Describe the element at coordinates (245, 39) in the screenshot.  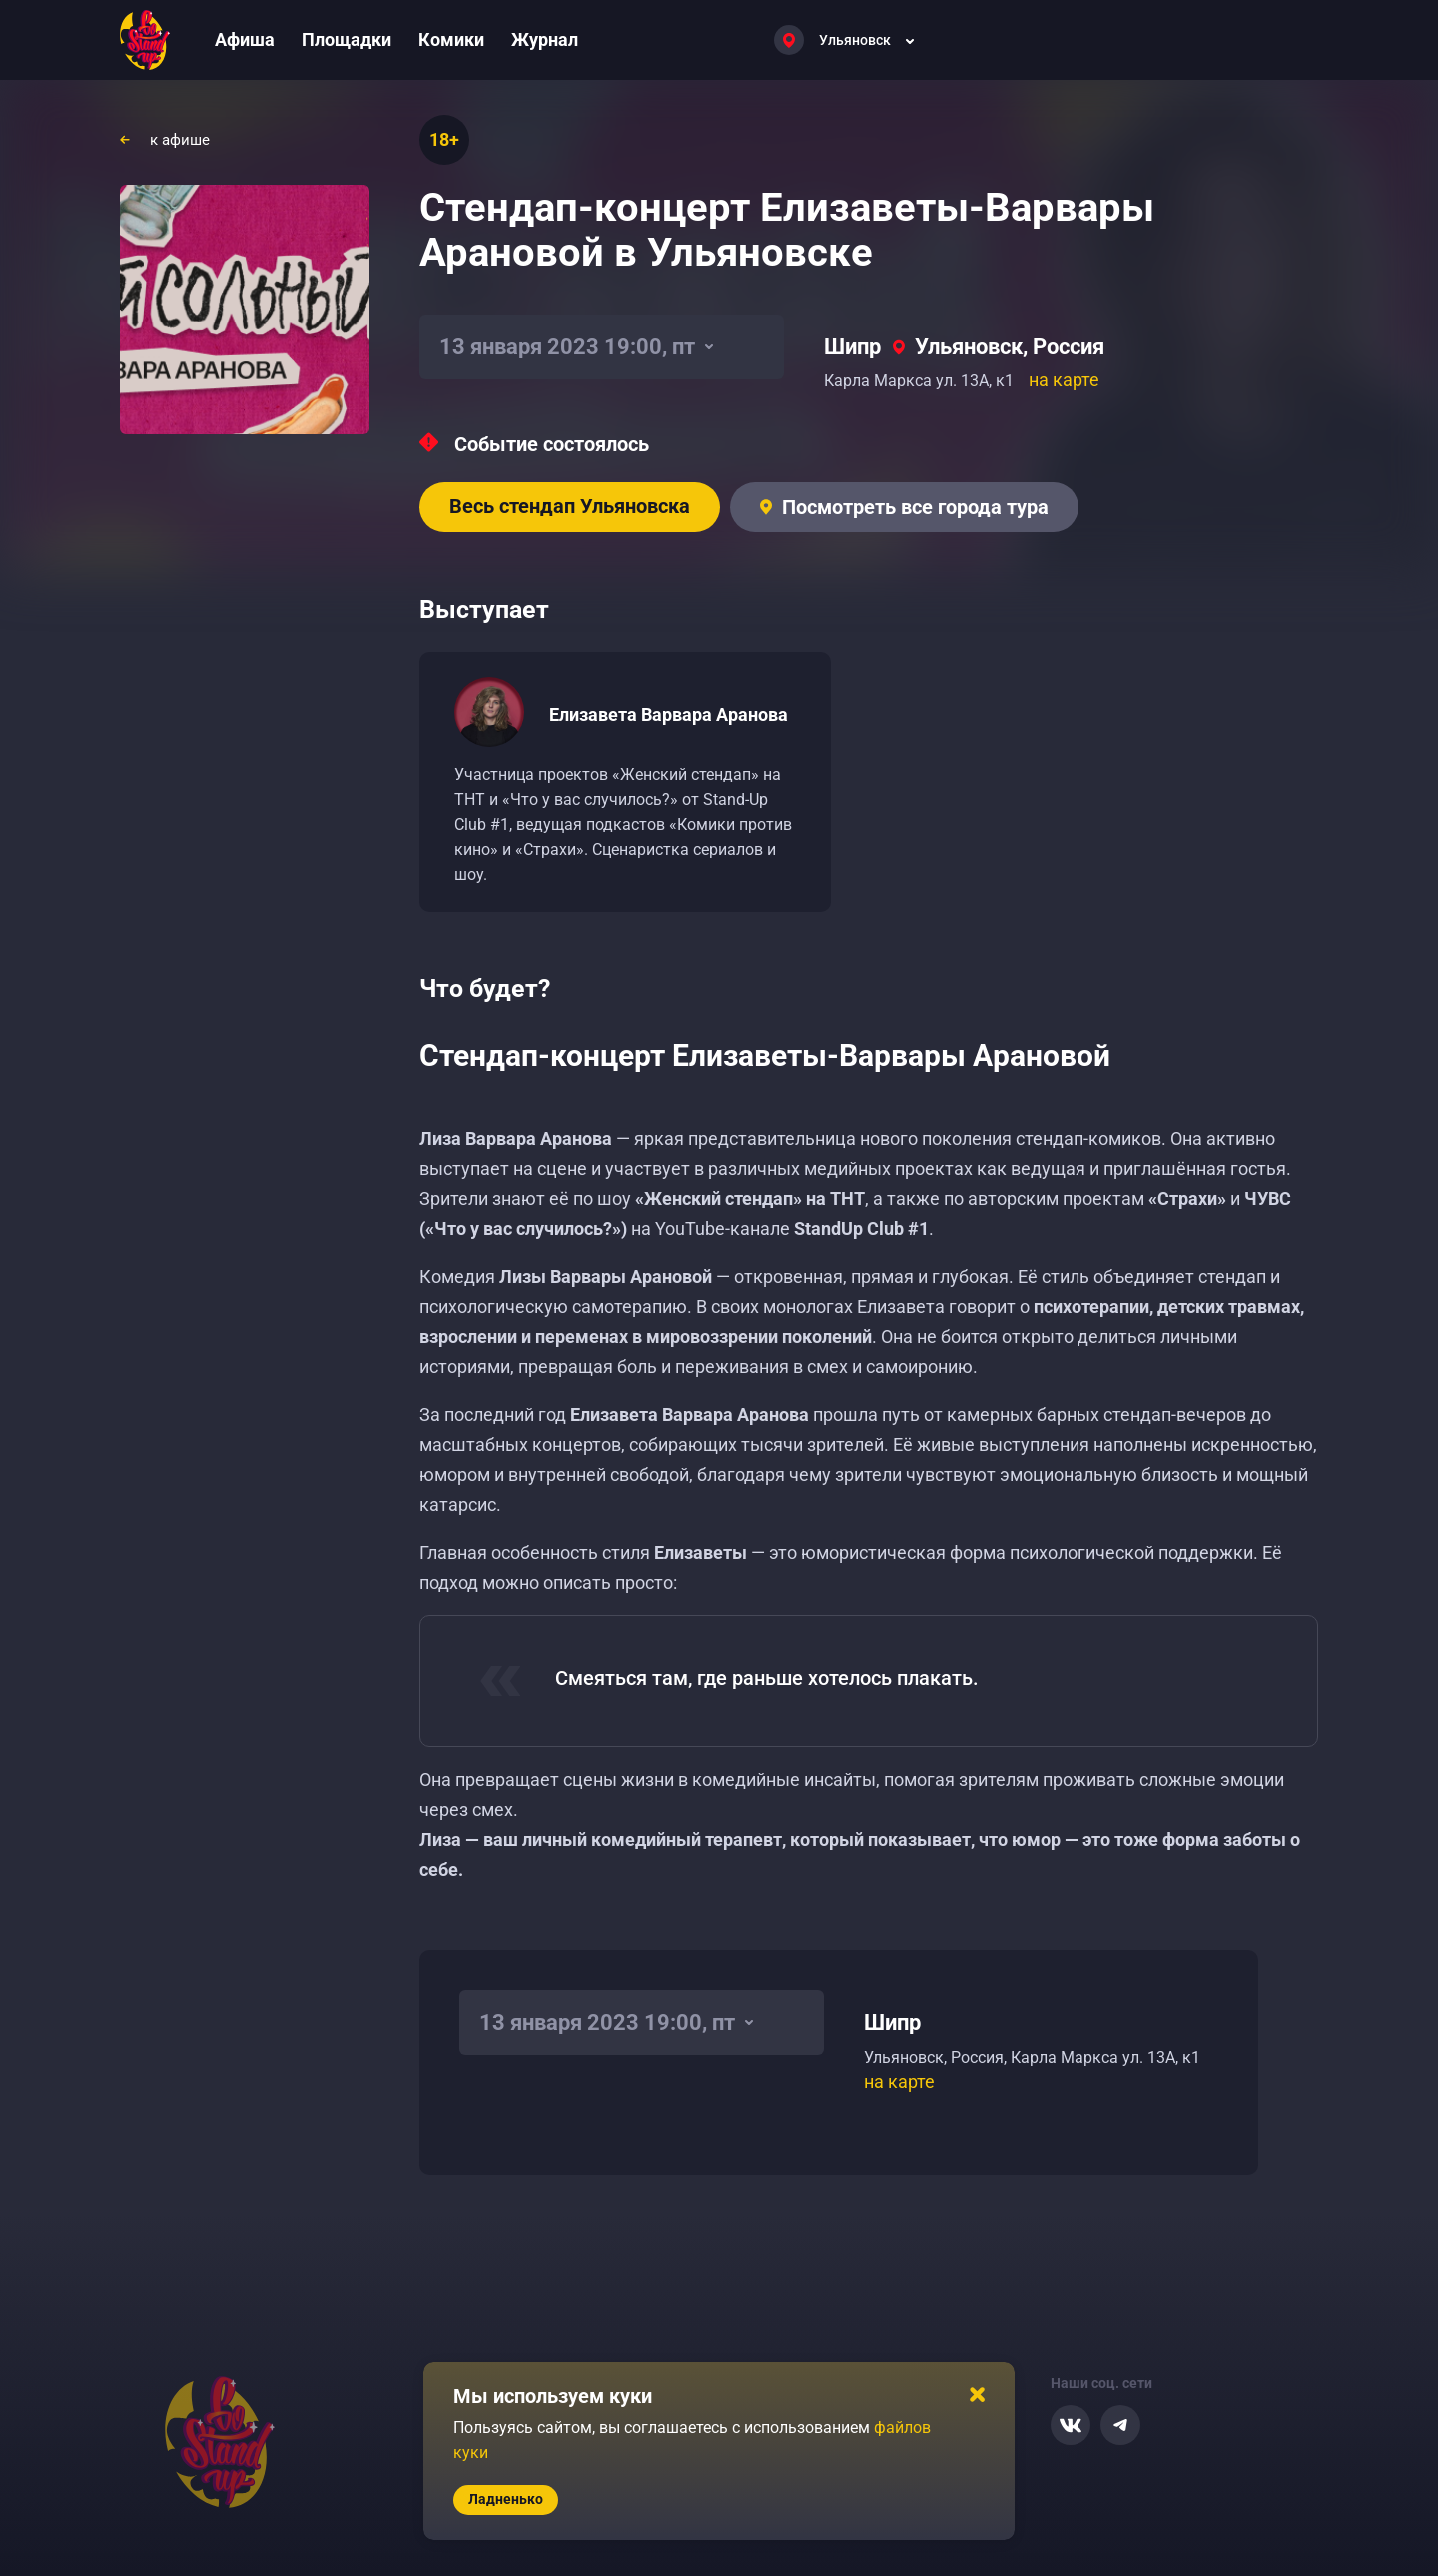
I see `Афиша` at that location.